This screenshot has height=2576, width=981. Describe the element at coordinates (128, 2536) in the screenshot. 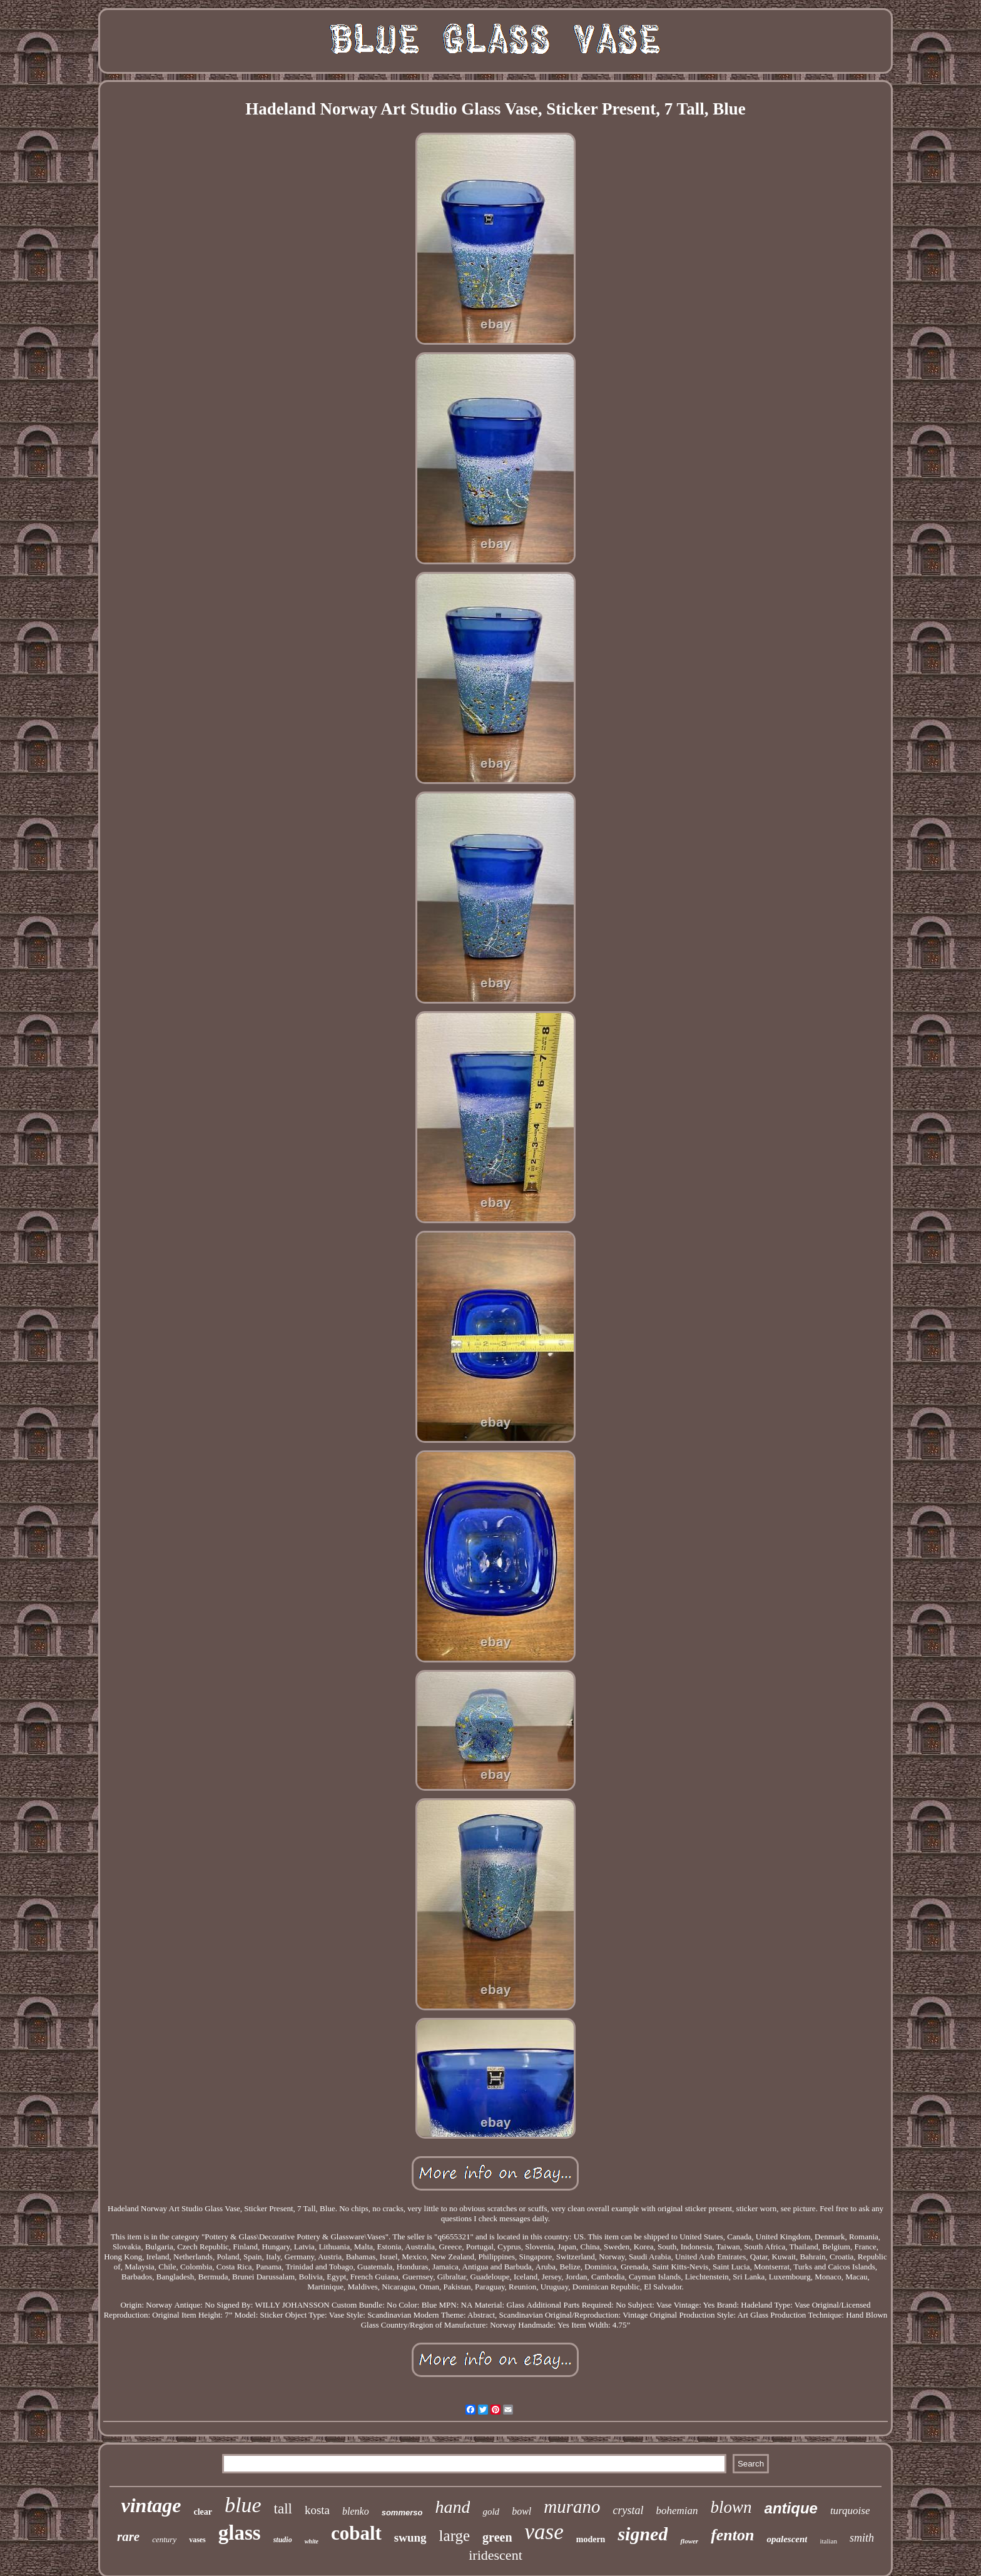

I see `rare` at that location.